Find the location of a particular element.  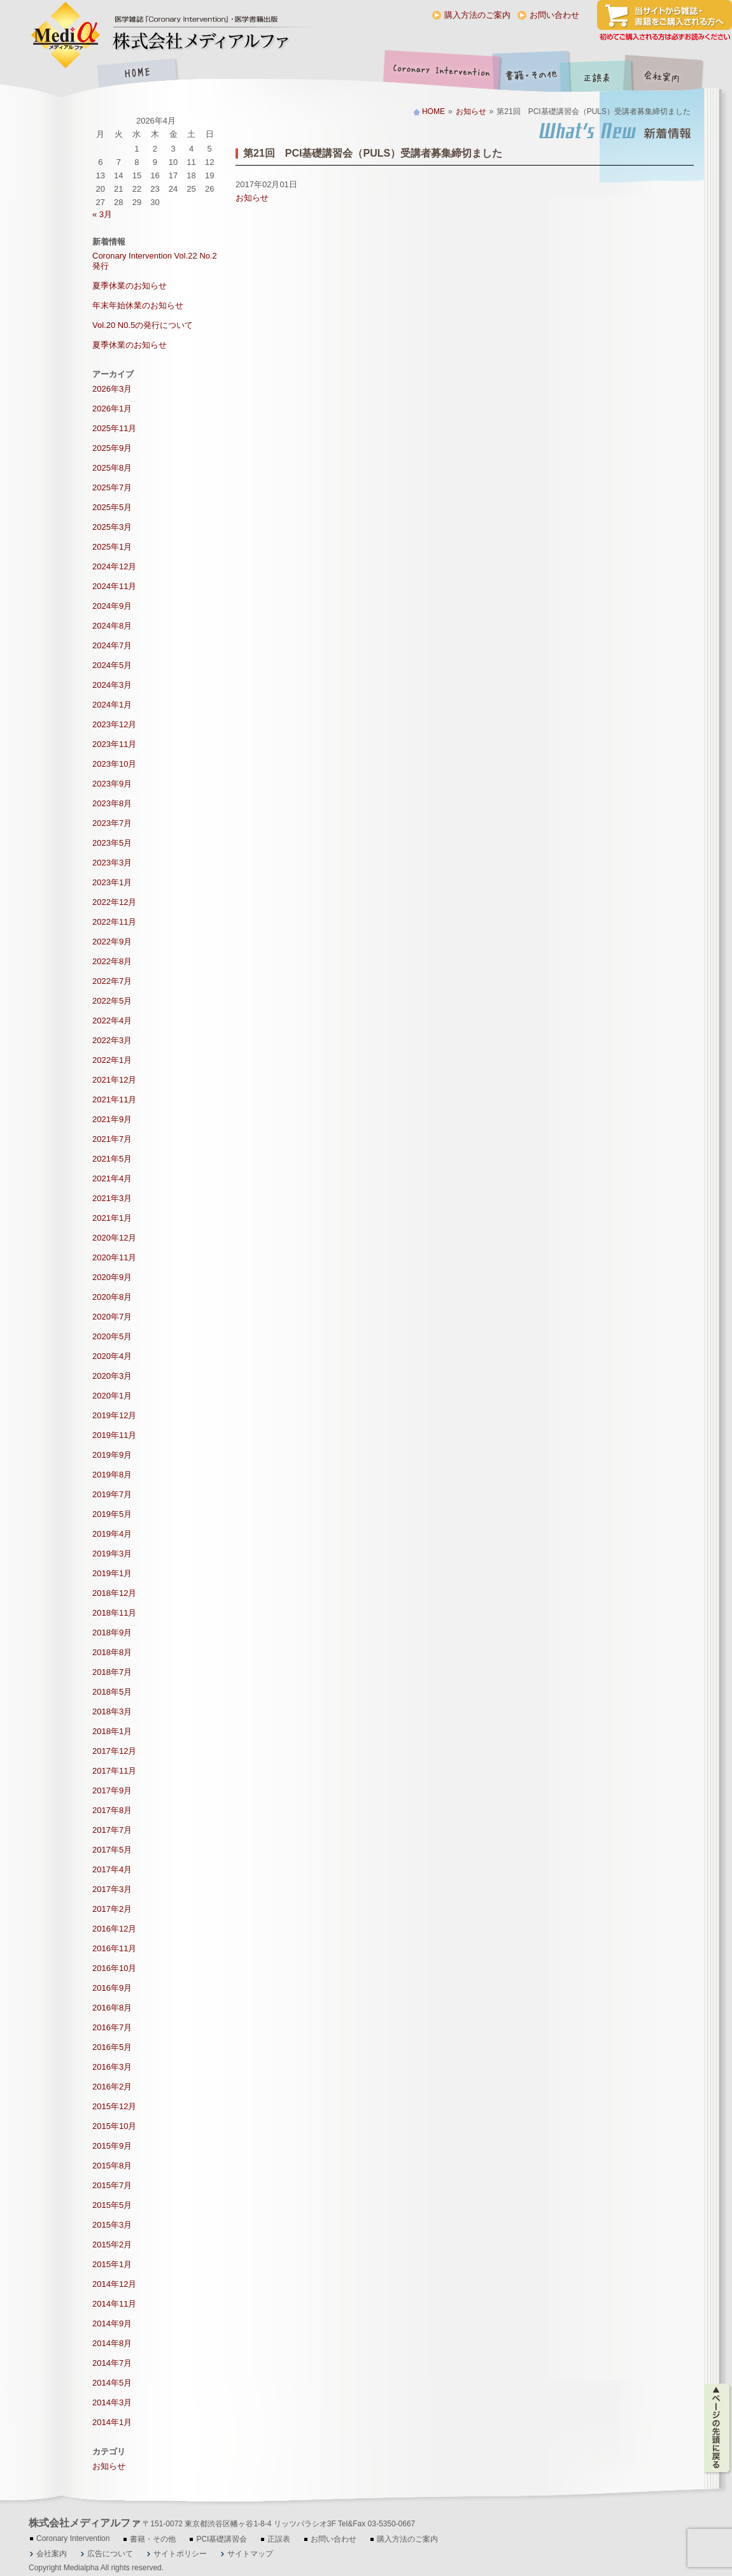

お問い合わせ is located at coordinates (554, 15).